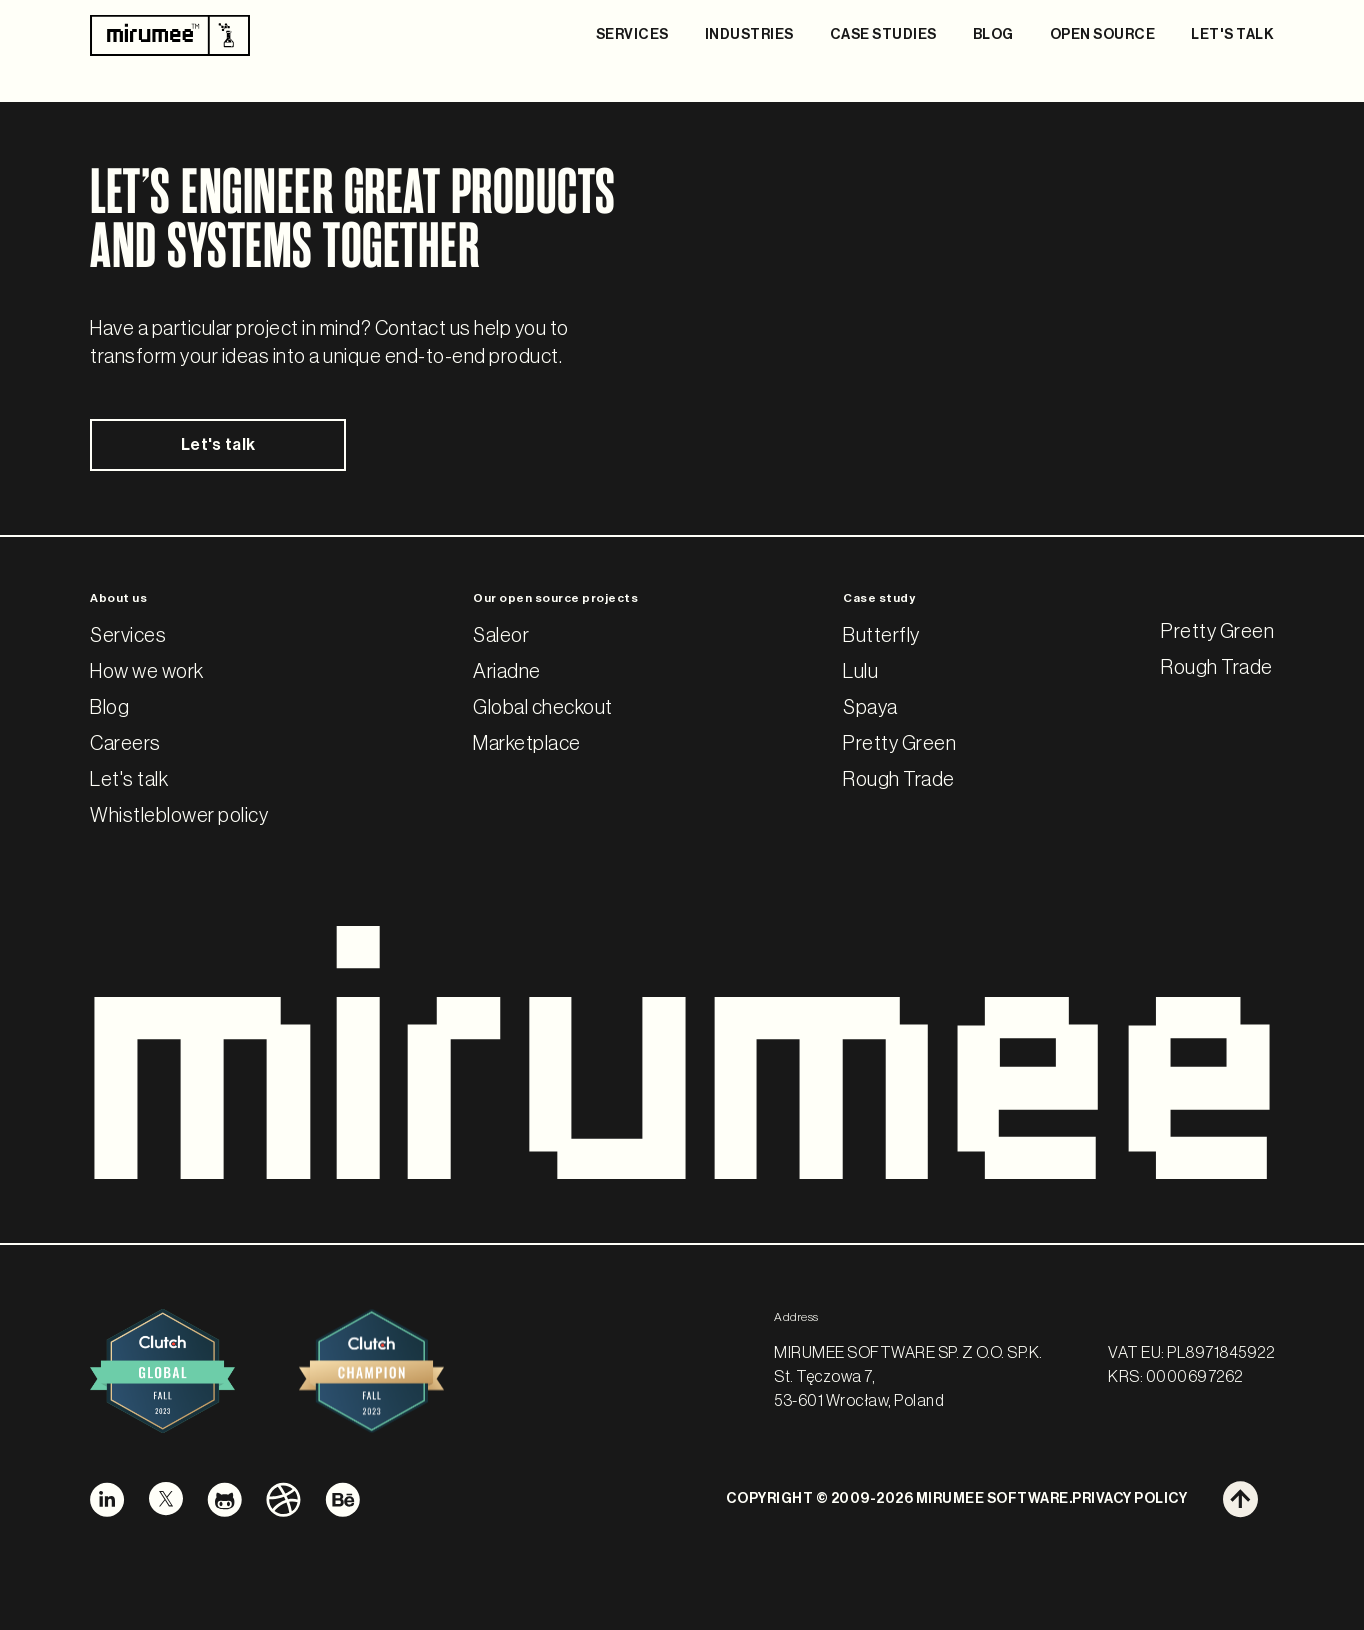 The image size is (1364, 1630). What do you see at coordinates (527, 744) in the screenshot?
I see `Marketplace` at bounding box center [527, 744].